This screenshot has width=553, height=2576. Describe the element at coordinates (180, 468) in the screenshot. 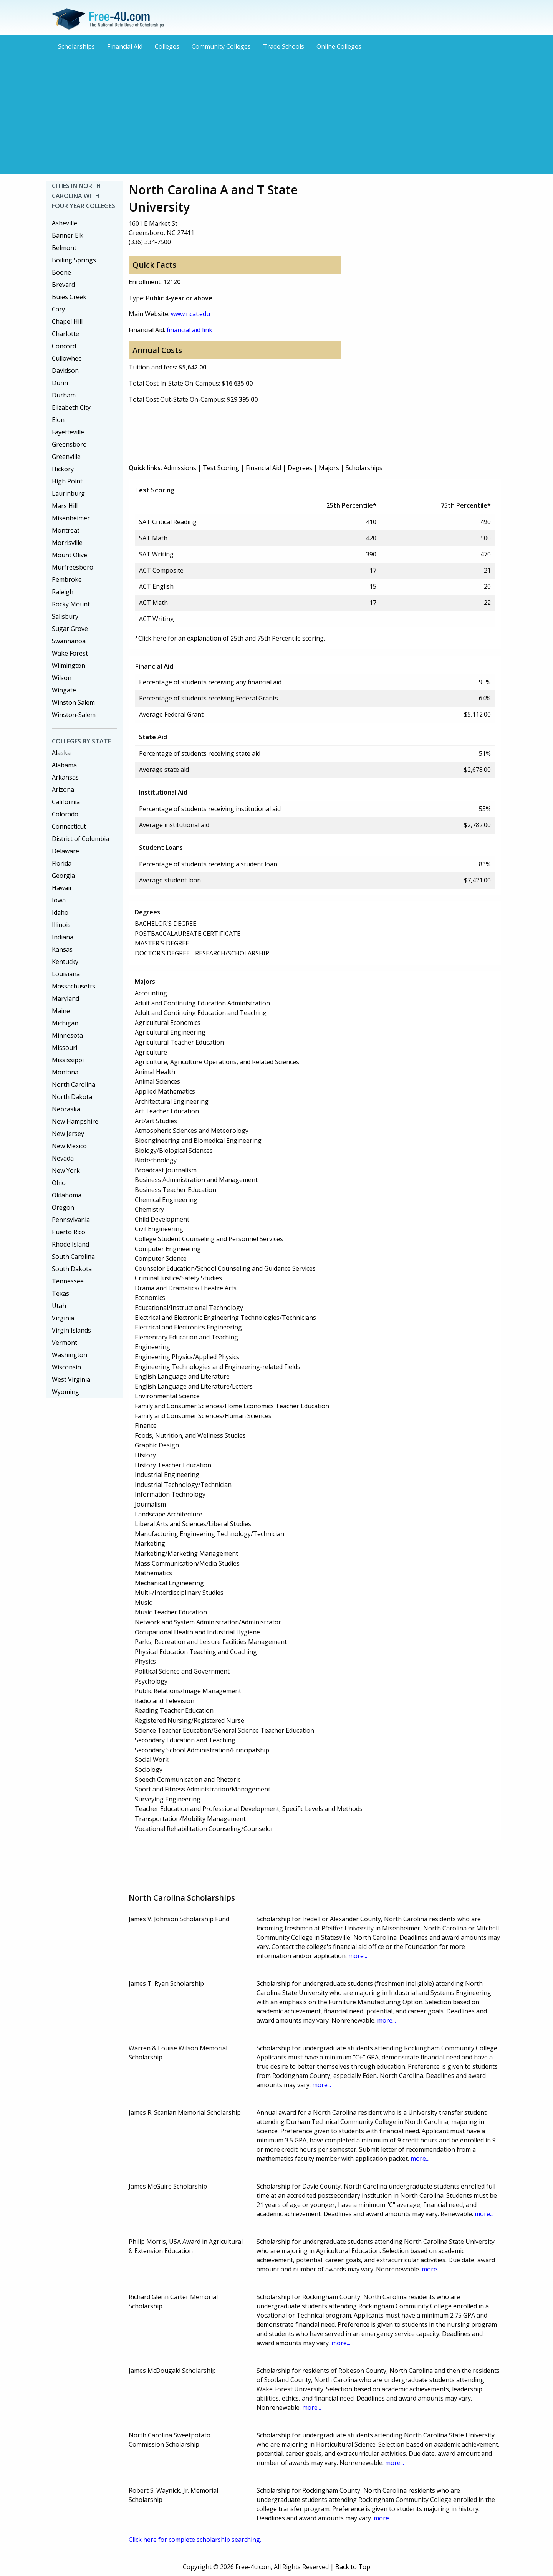

I see `Admissions` at that location.